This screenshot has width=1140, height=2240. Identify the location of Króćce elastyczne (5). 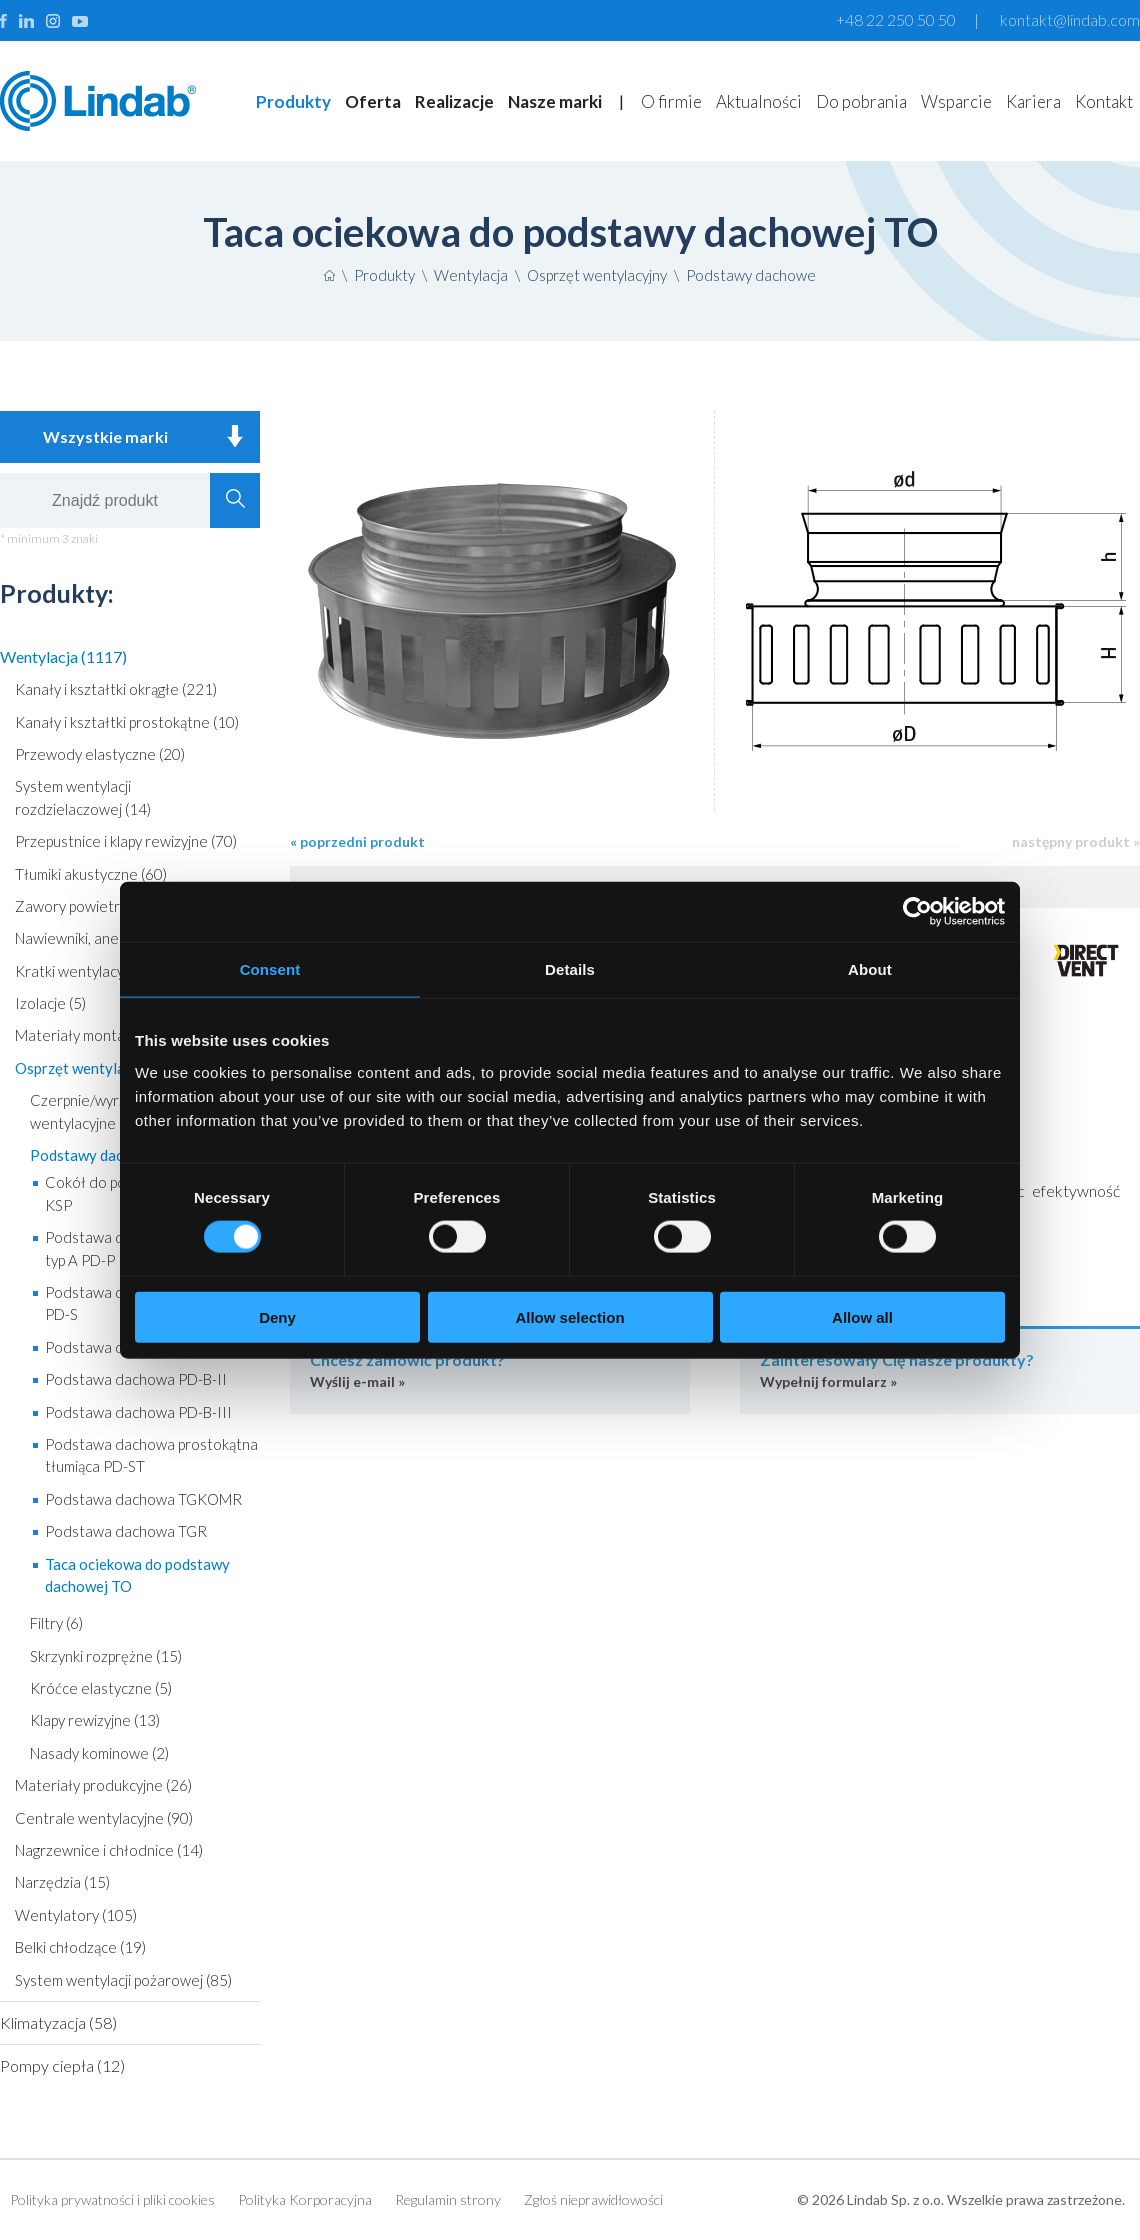
(101, 1688).